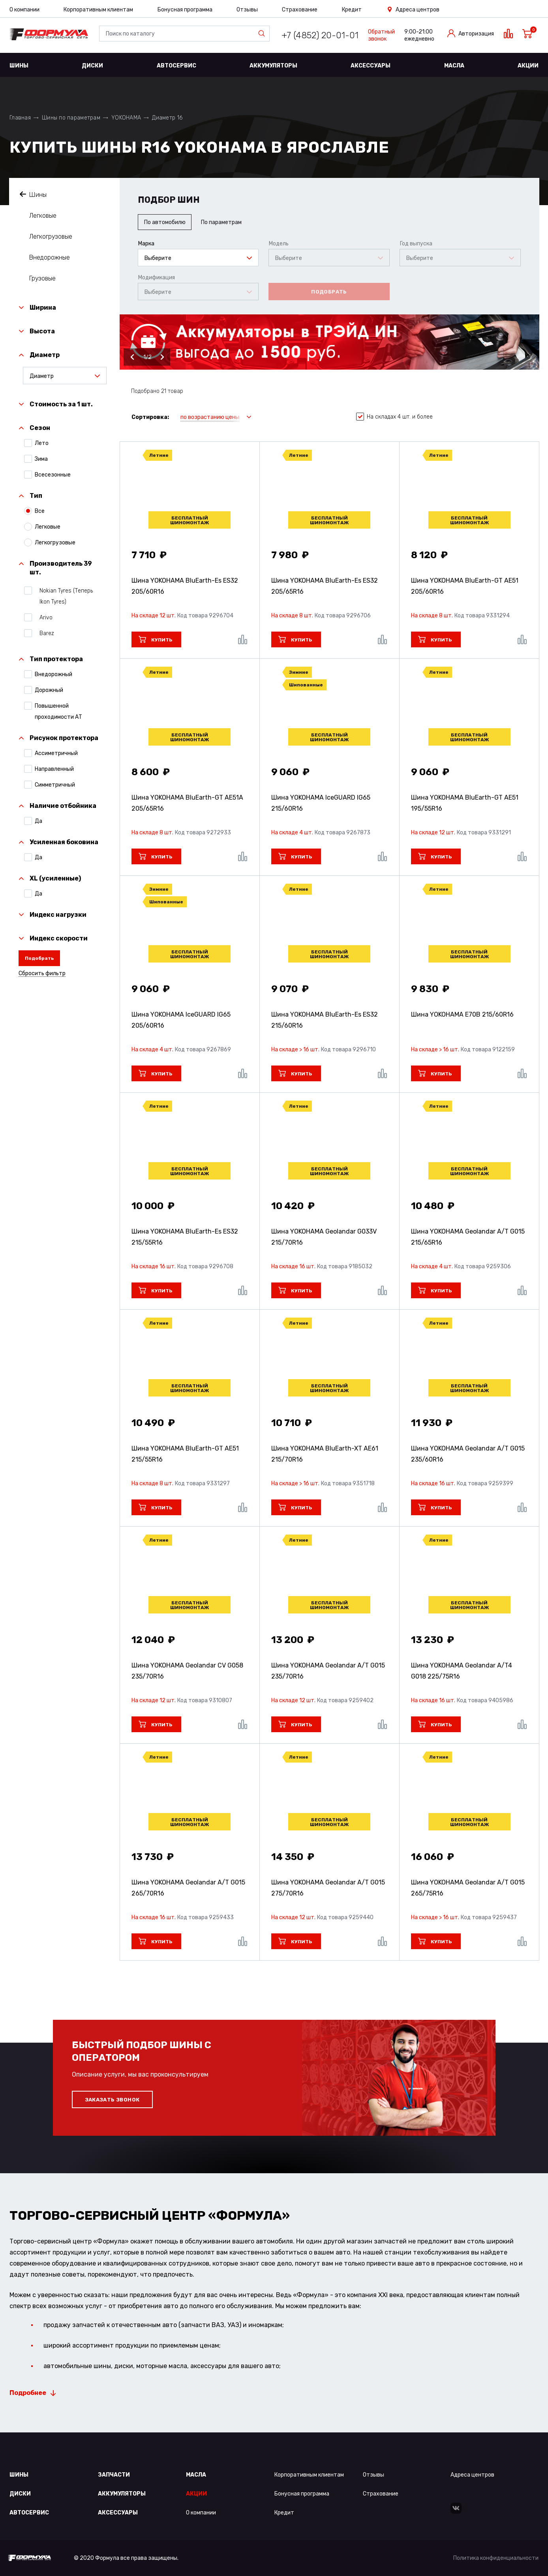 Image resolution: width=548 pixels, height=2576 pixels. I want to click on Шины, so click(18, 65).